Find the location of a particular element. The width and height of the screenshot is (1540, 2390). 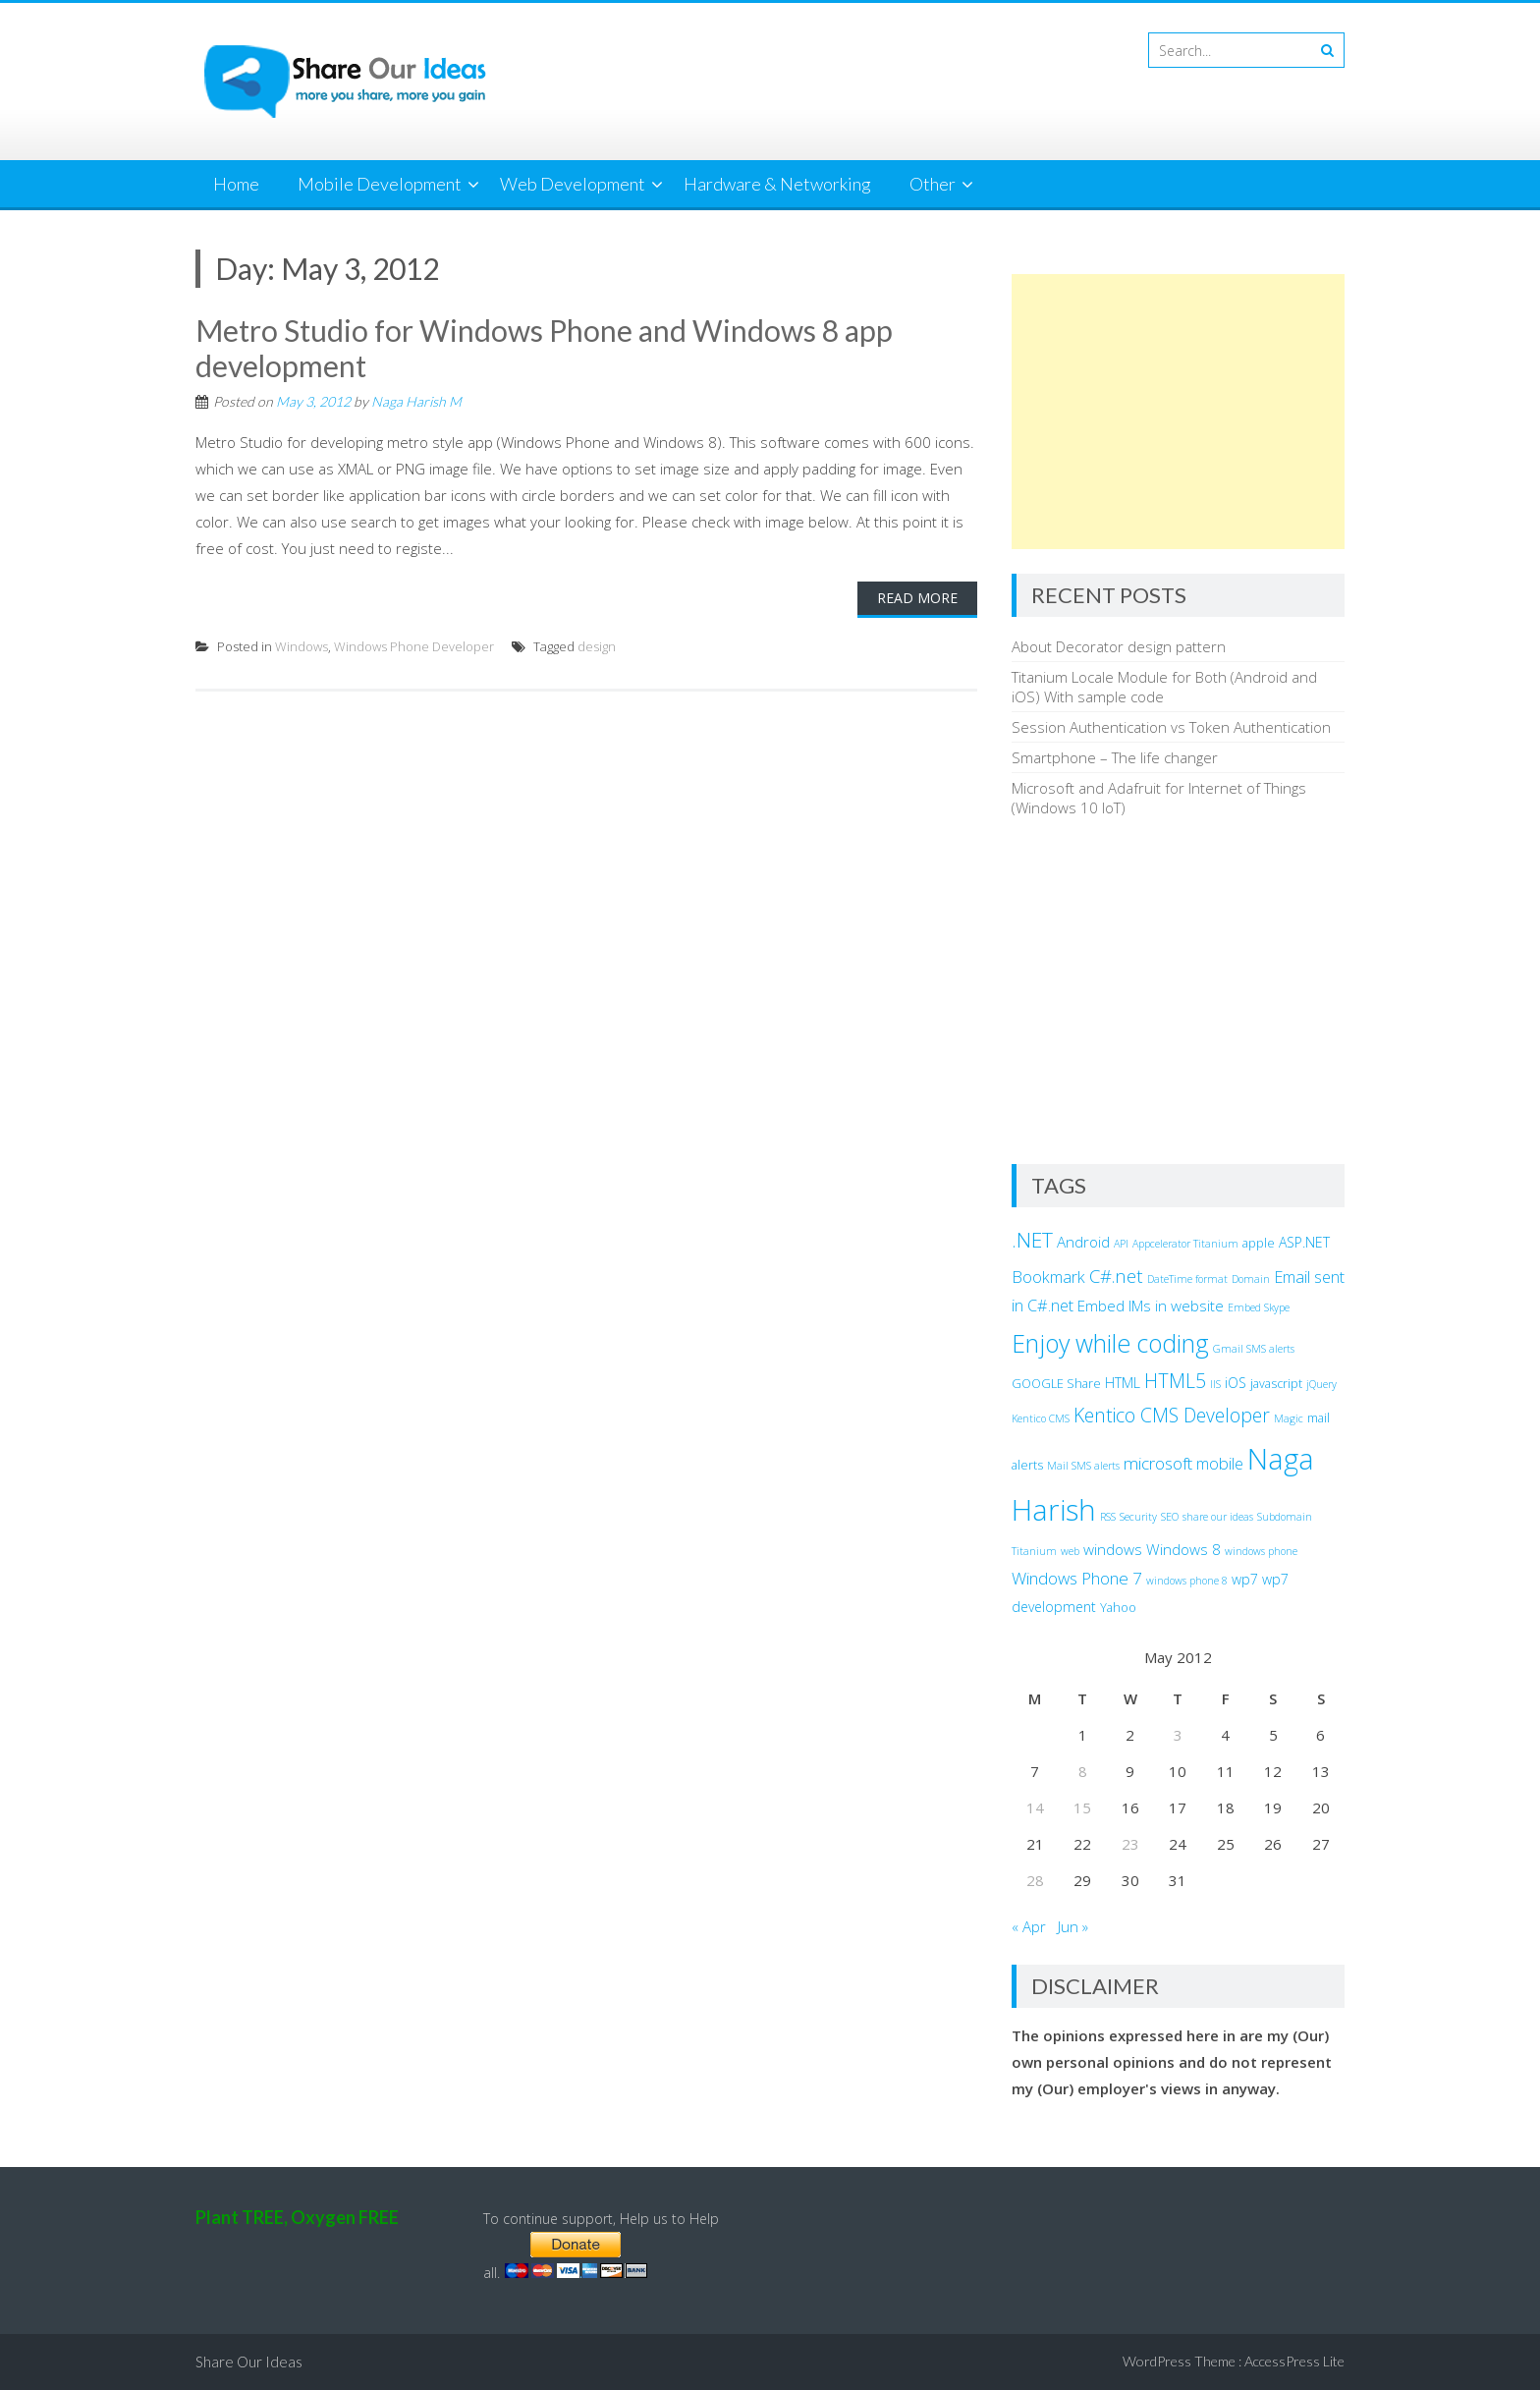

Windows 8 [Windows 8 (5 items)] is located at coordinates (1183, 1549).